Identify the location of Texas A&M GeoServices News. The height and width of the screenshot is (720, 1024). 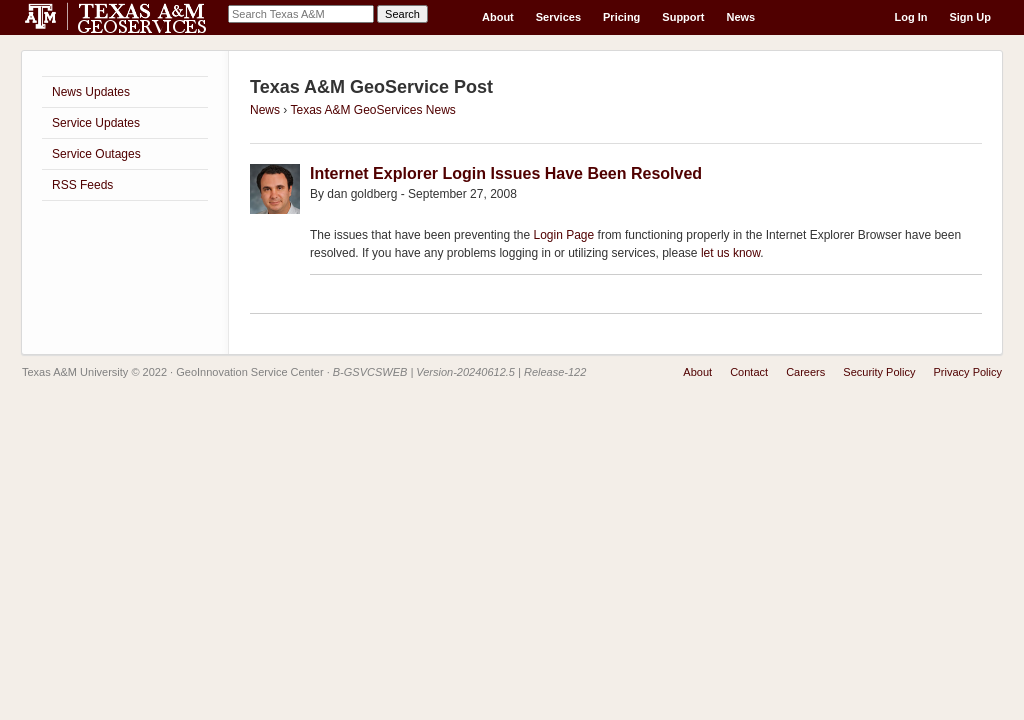
(372, 110).